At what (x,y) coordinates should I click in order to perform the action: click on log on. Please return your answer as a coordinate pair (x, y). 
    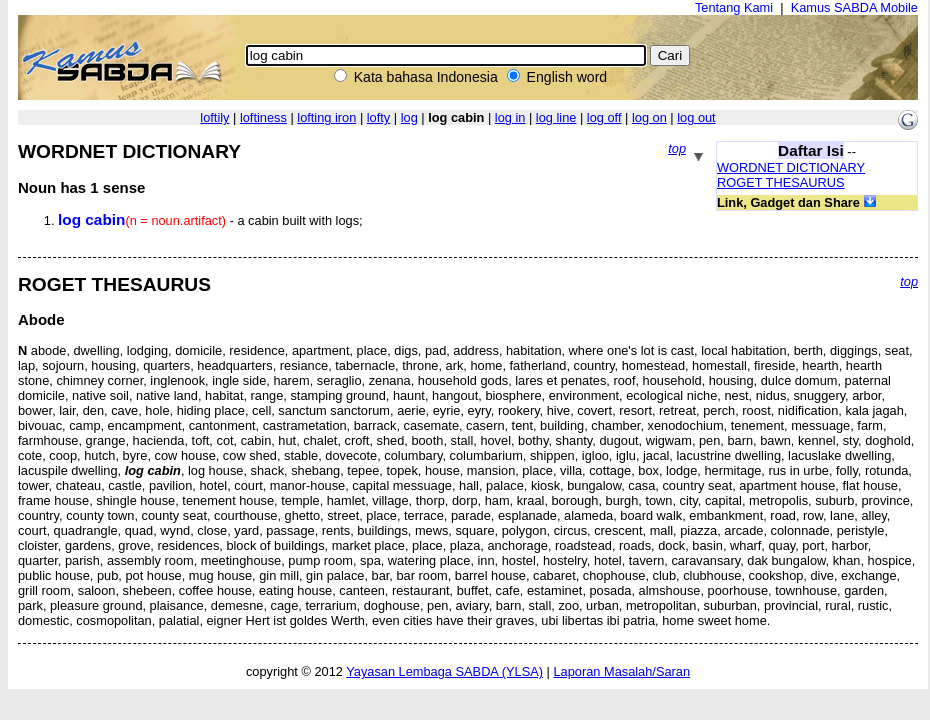
    Looking at the image, I should click on (649, 117).